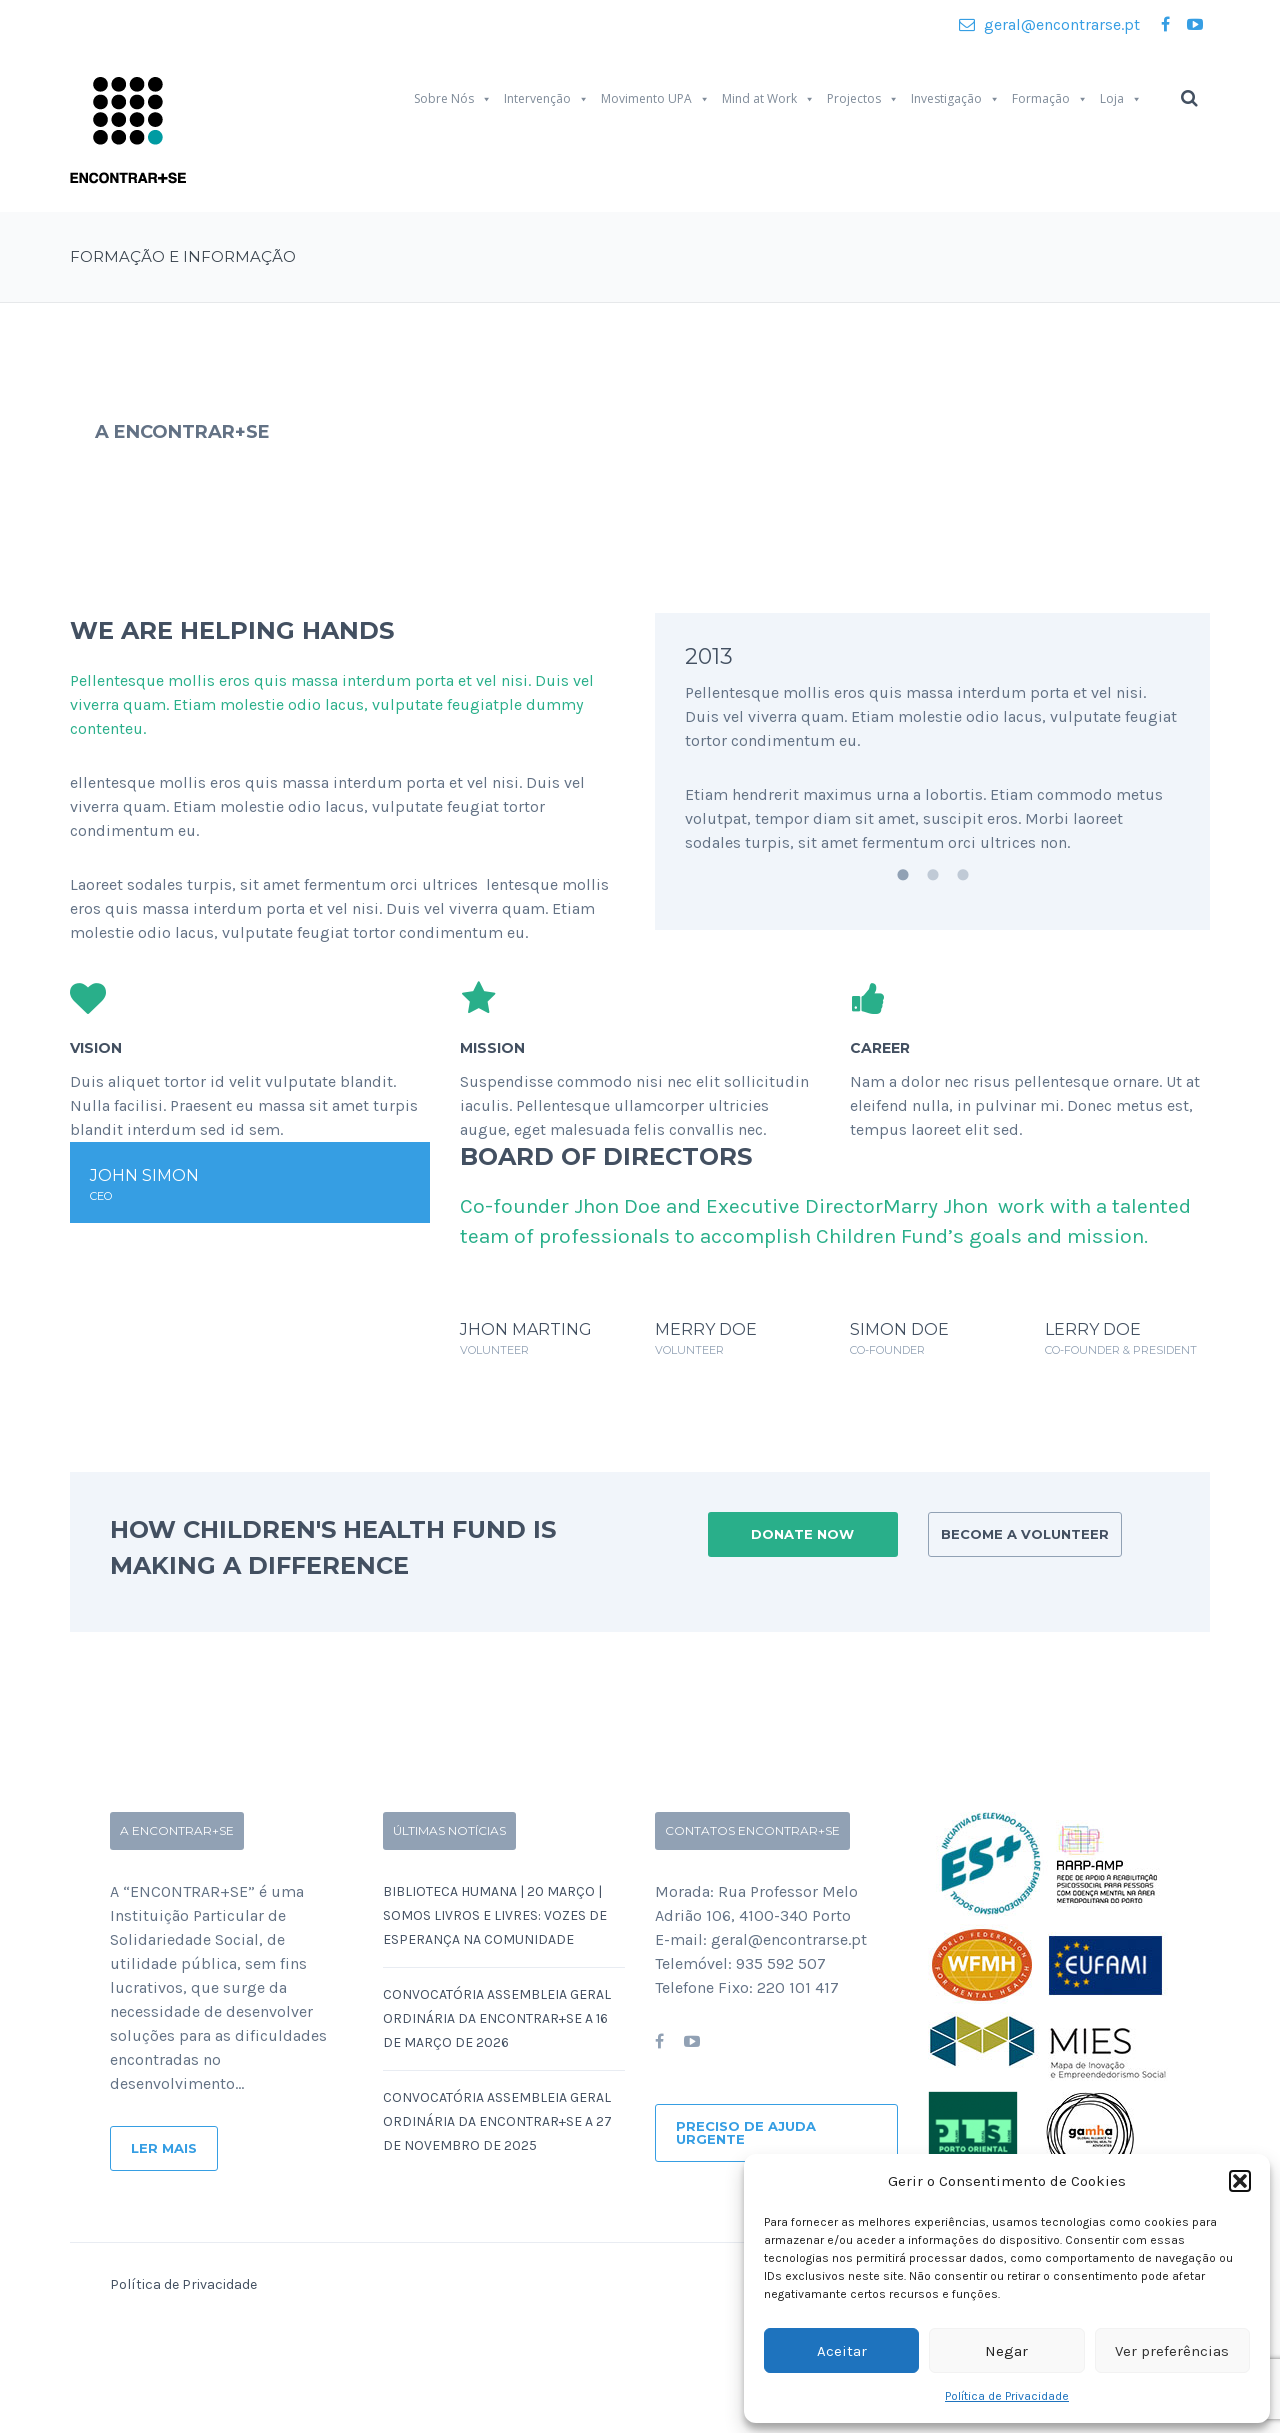  Describe the element at coordinates (1121, 99) in the screenshot. I see `Loja` at that location.